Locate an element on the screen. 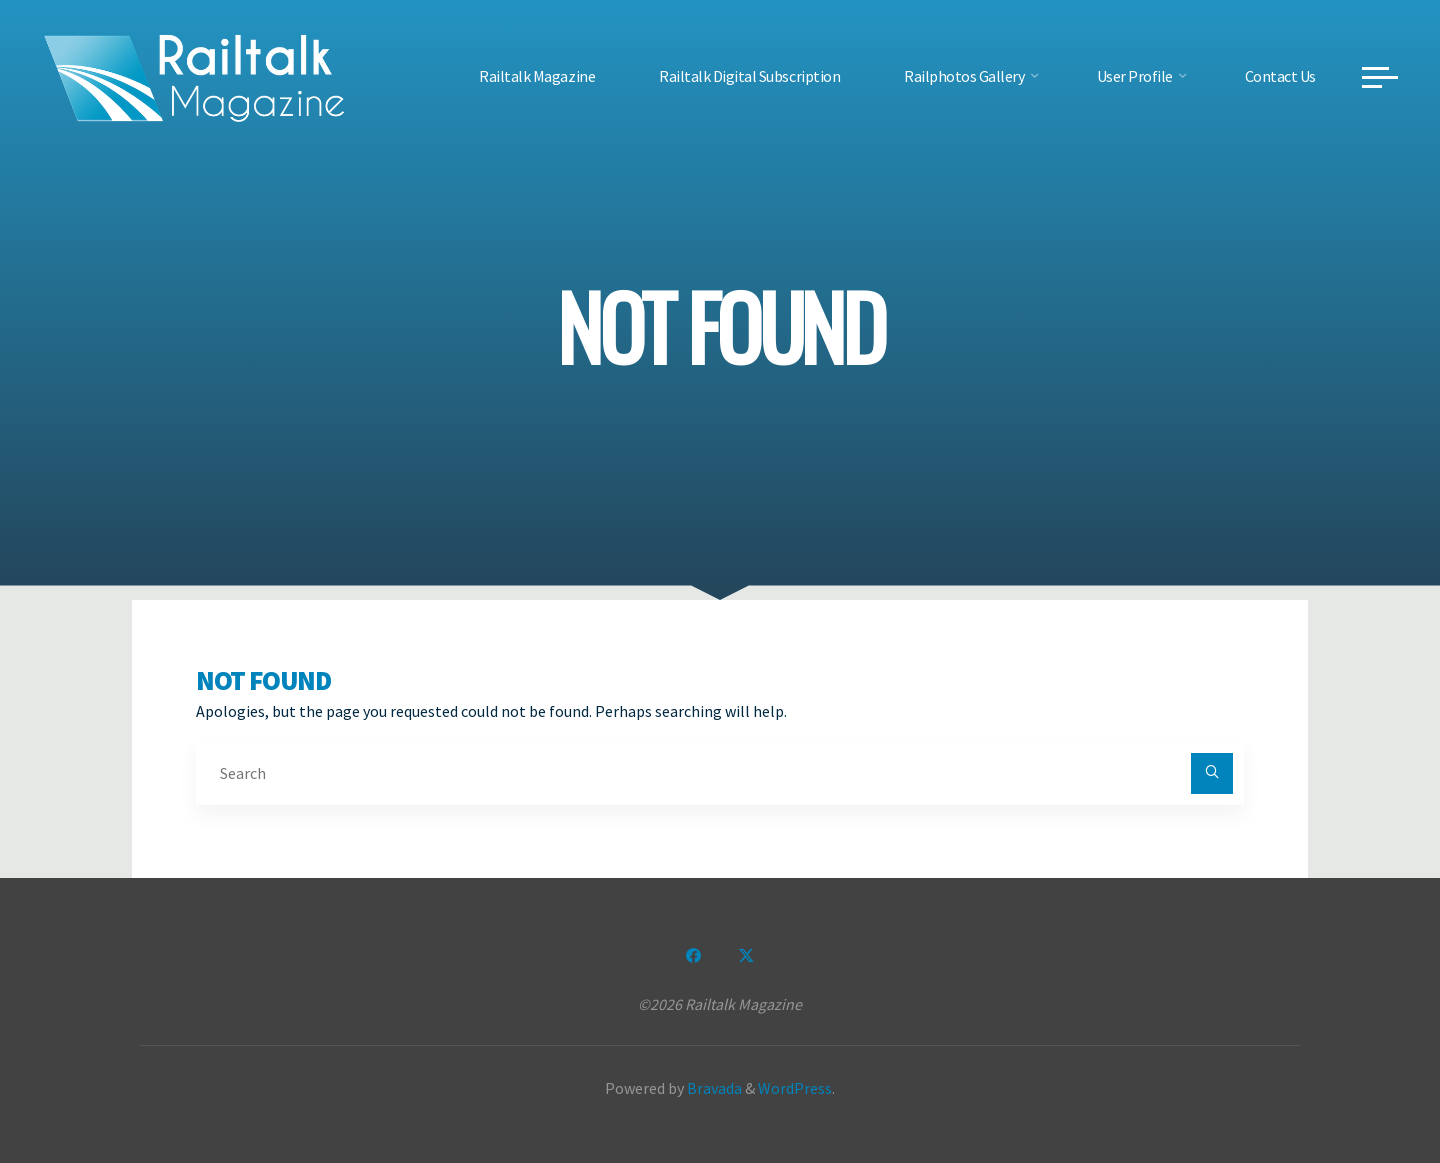  WordPress is located at coordinates (795, 1088).